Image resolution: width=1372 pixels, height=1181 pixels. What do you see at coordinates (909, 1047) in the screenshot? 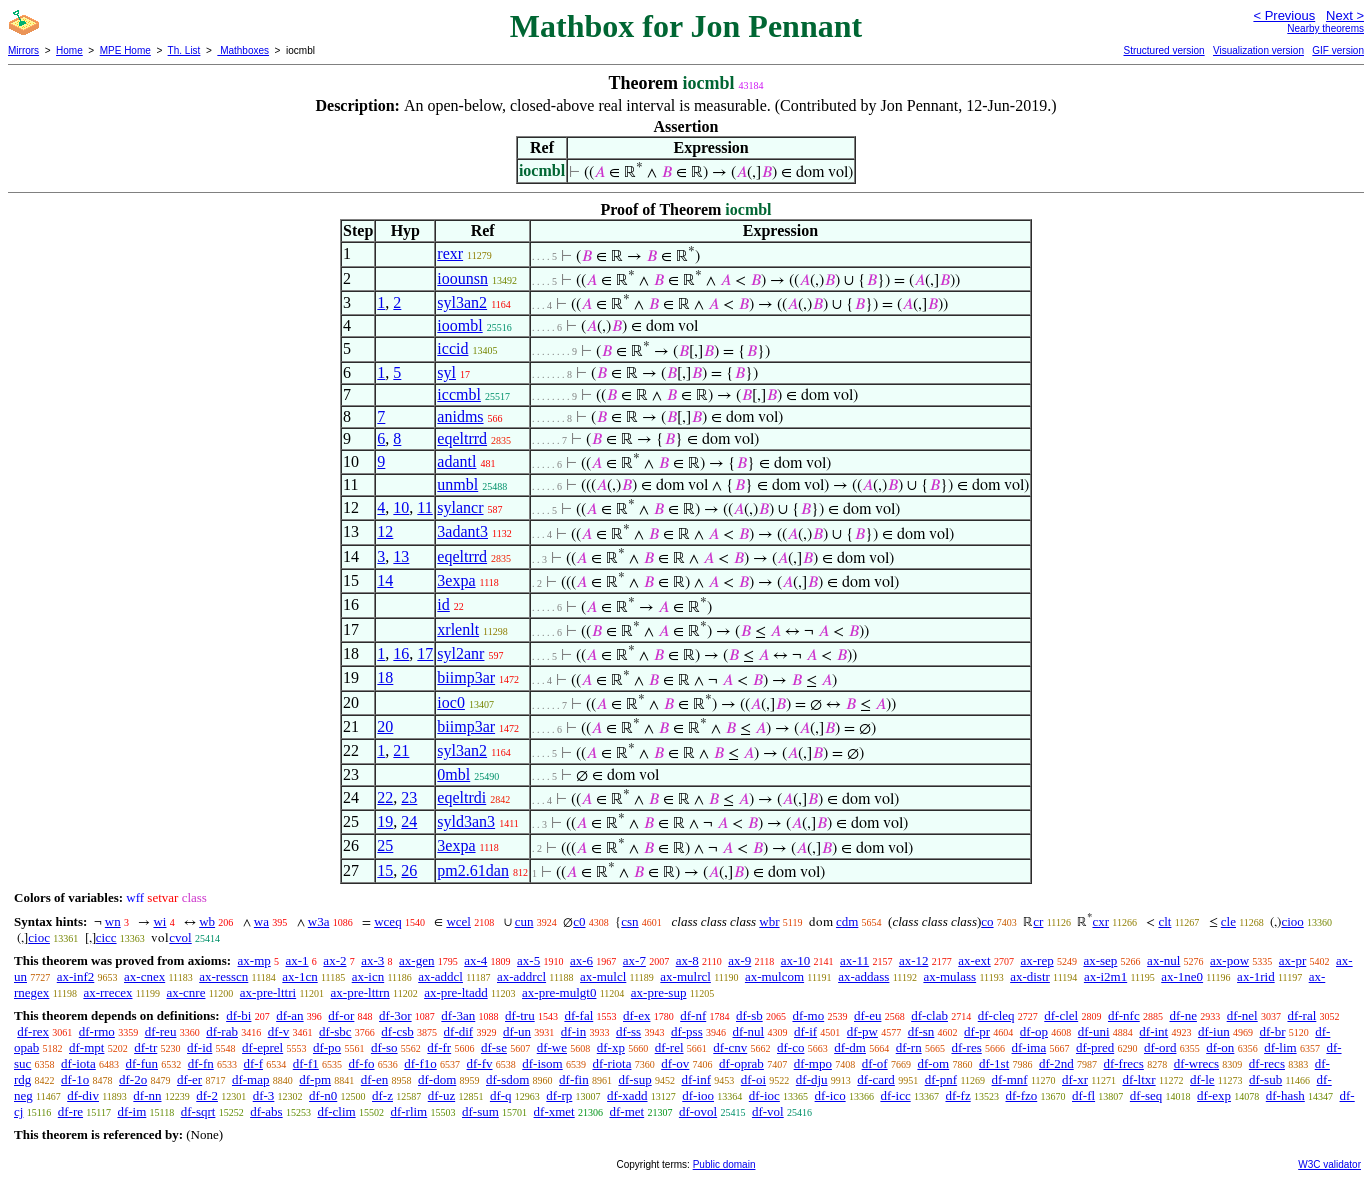
I see `df-rn` at bounding box center [909, 1047].